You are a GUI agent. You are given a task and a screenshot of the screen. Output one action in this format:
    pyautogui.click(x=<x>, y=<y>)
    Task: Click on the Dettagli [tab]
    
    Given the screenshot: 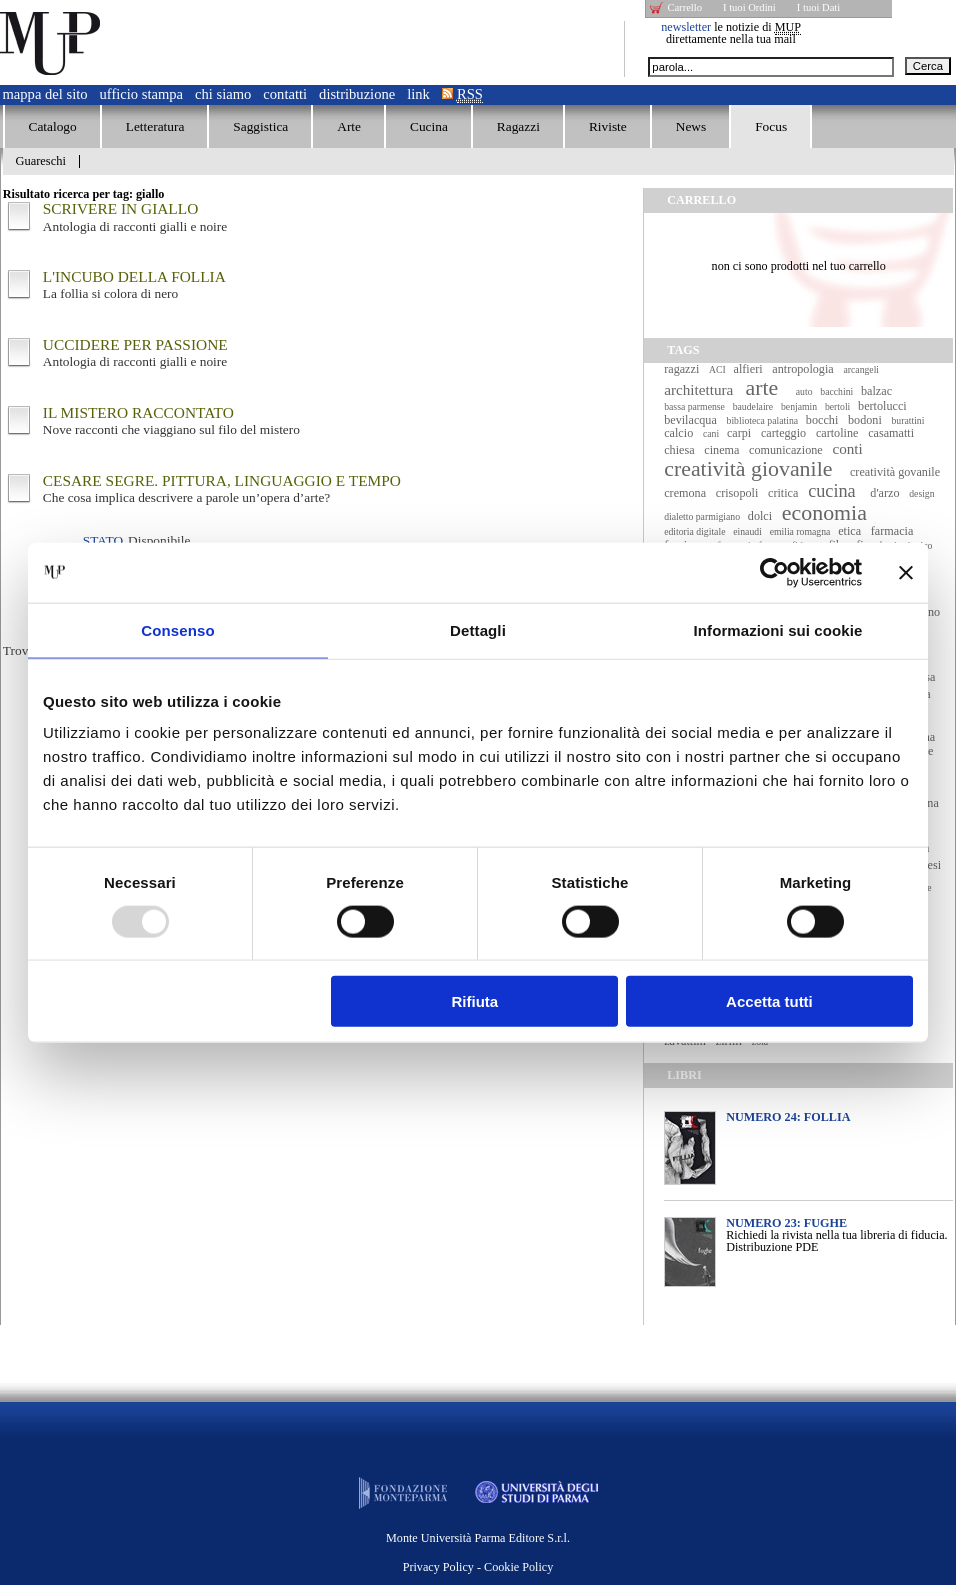 What is the action you would take?
    pyautogui.click(x=478, y=629)
    